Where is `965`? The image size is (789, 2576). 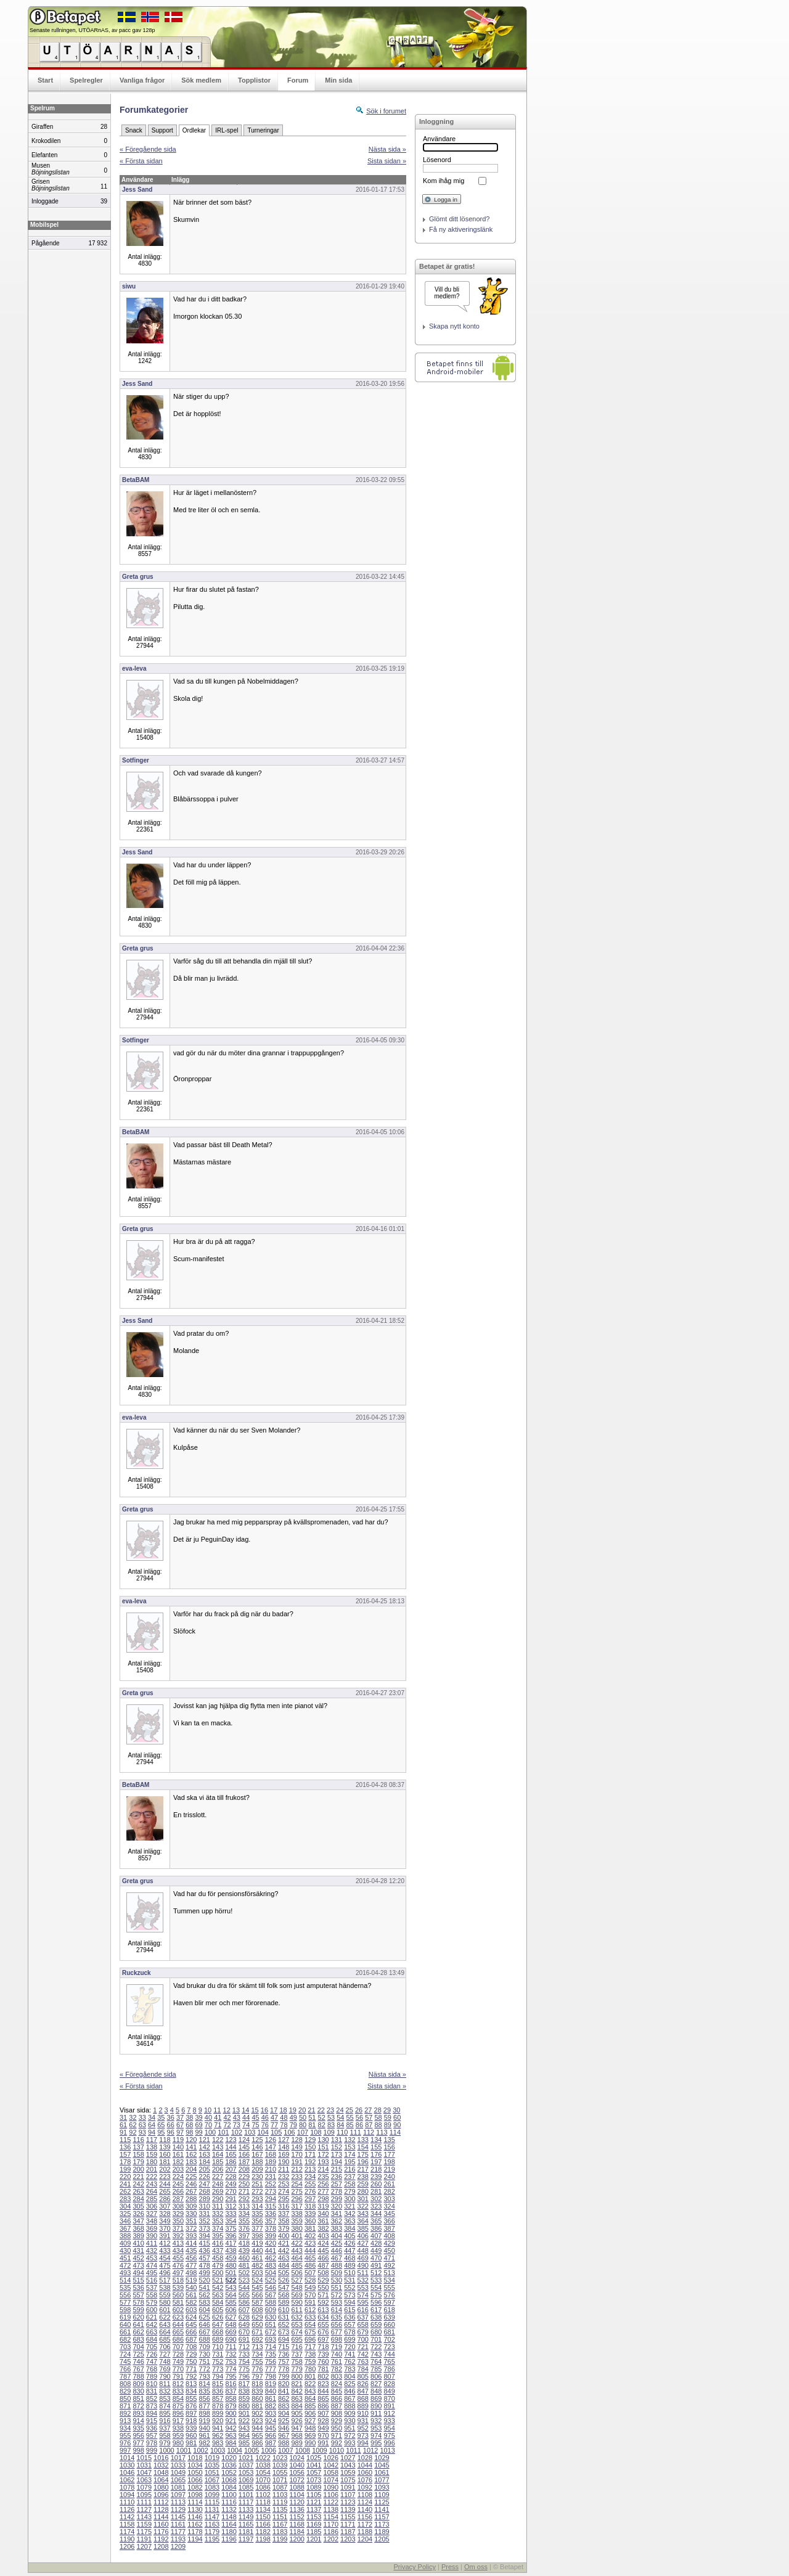
965 is located at coordinates (257, 2435).